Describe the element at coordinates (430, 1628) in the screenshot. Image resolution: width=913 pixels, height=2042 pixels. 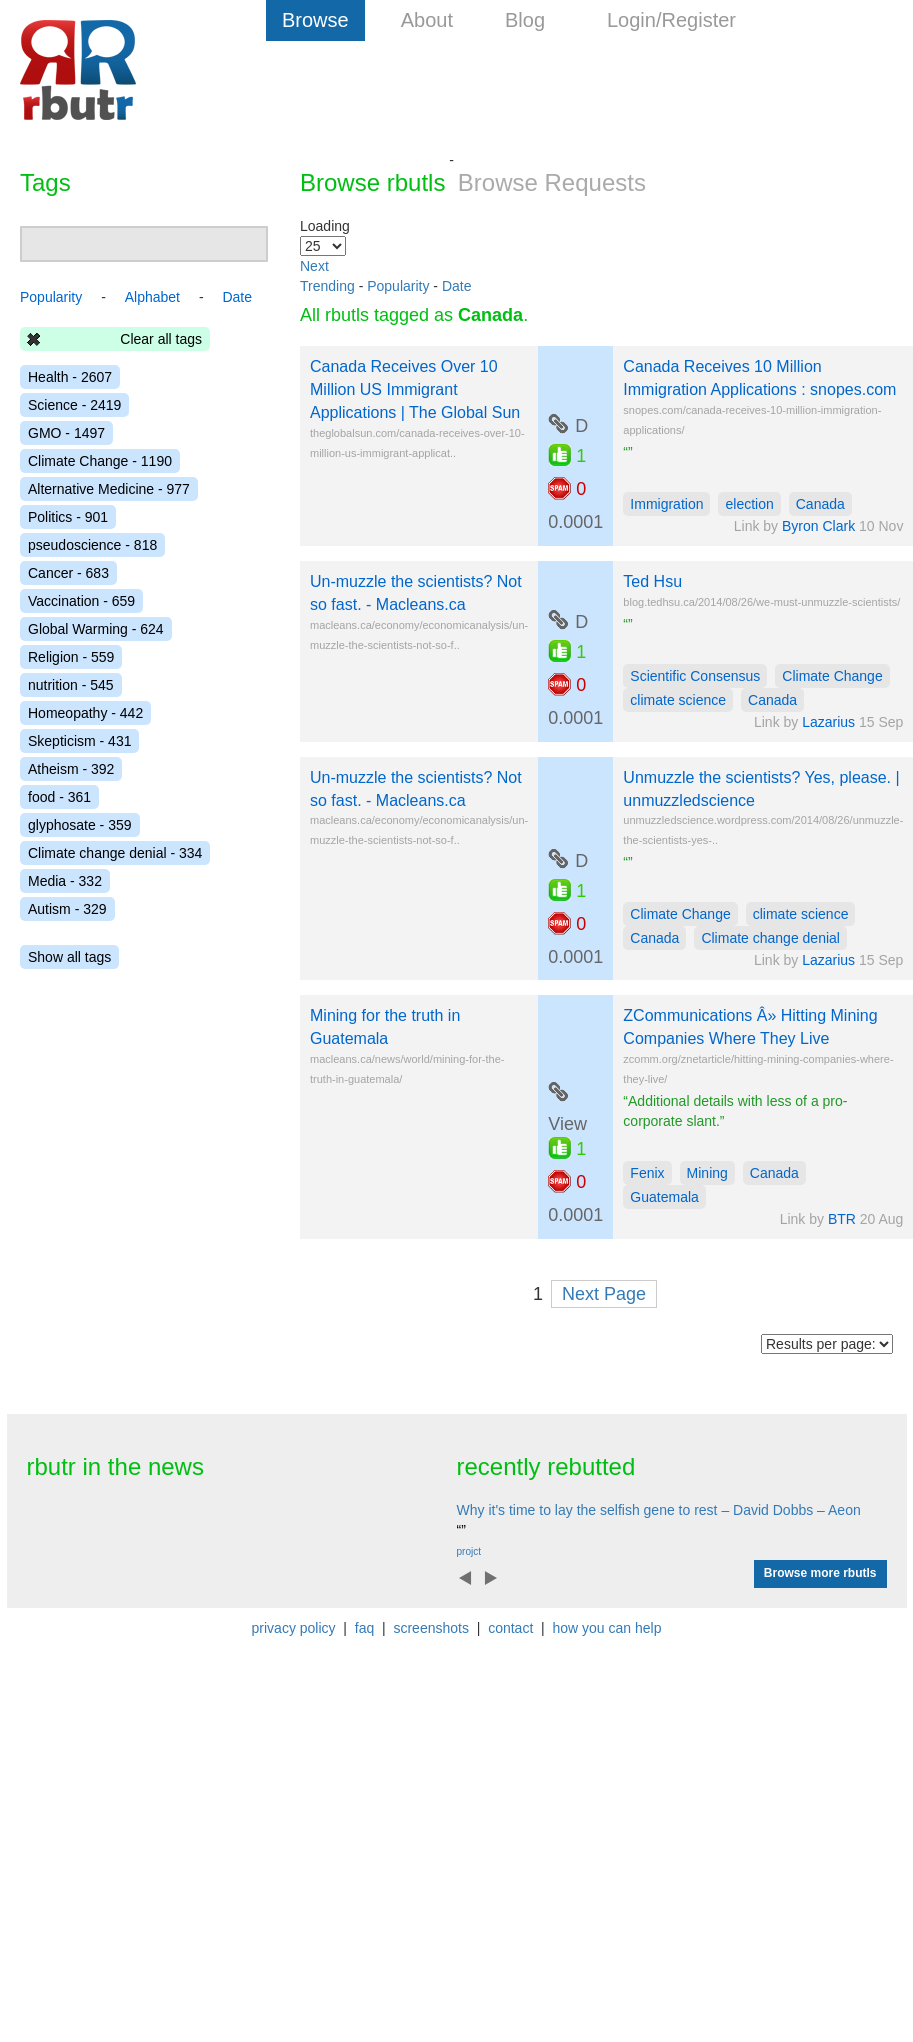
I see `screenshots` at that location.